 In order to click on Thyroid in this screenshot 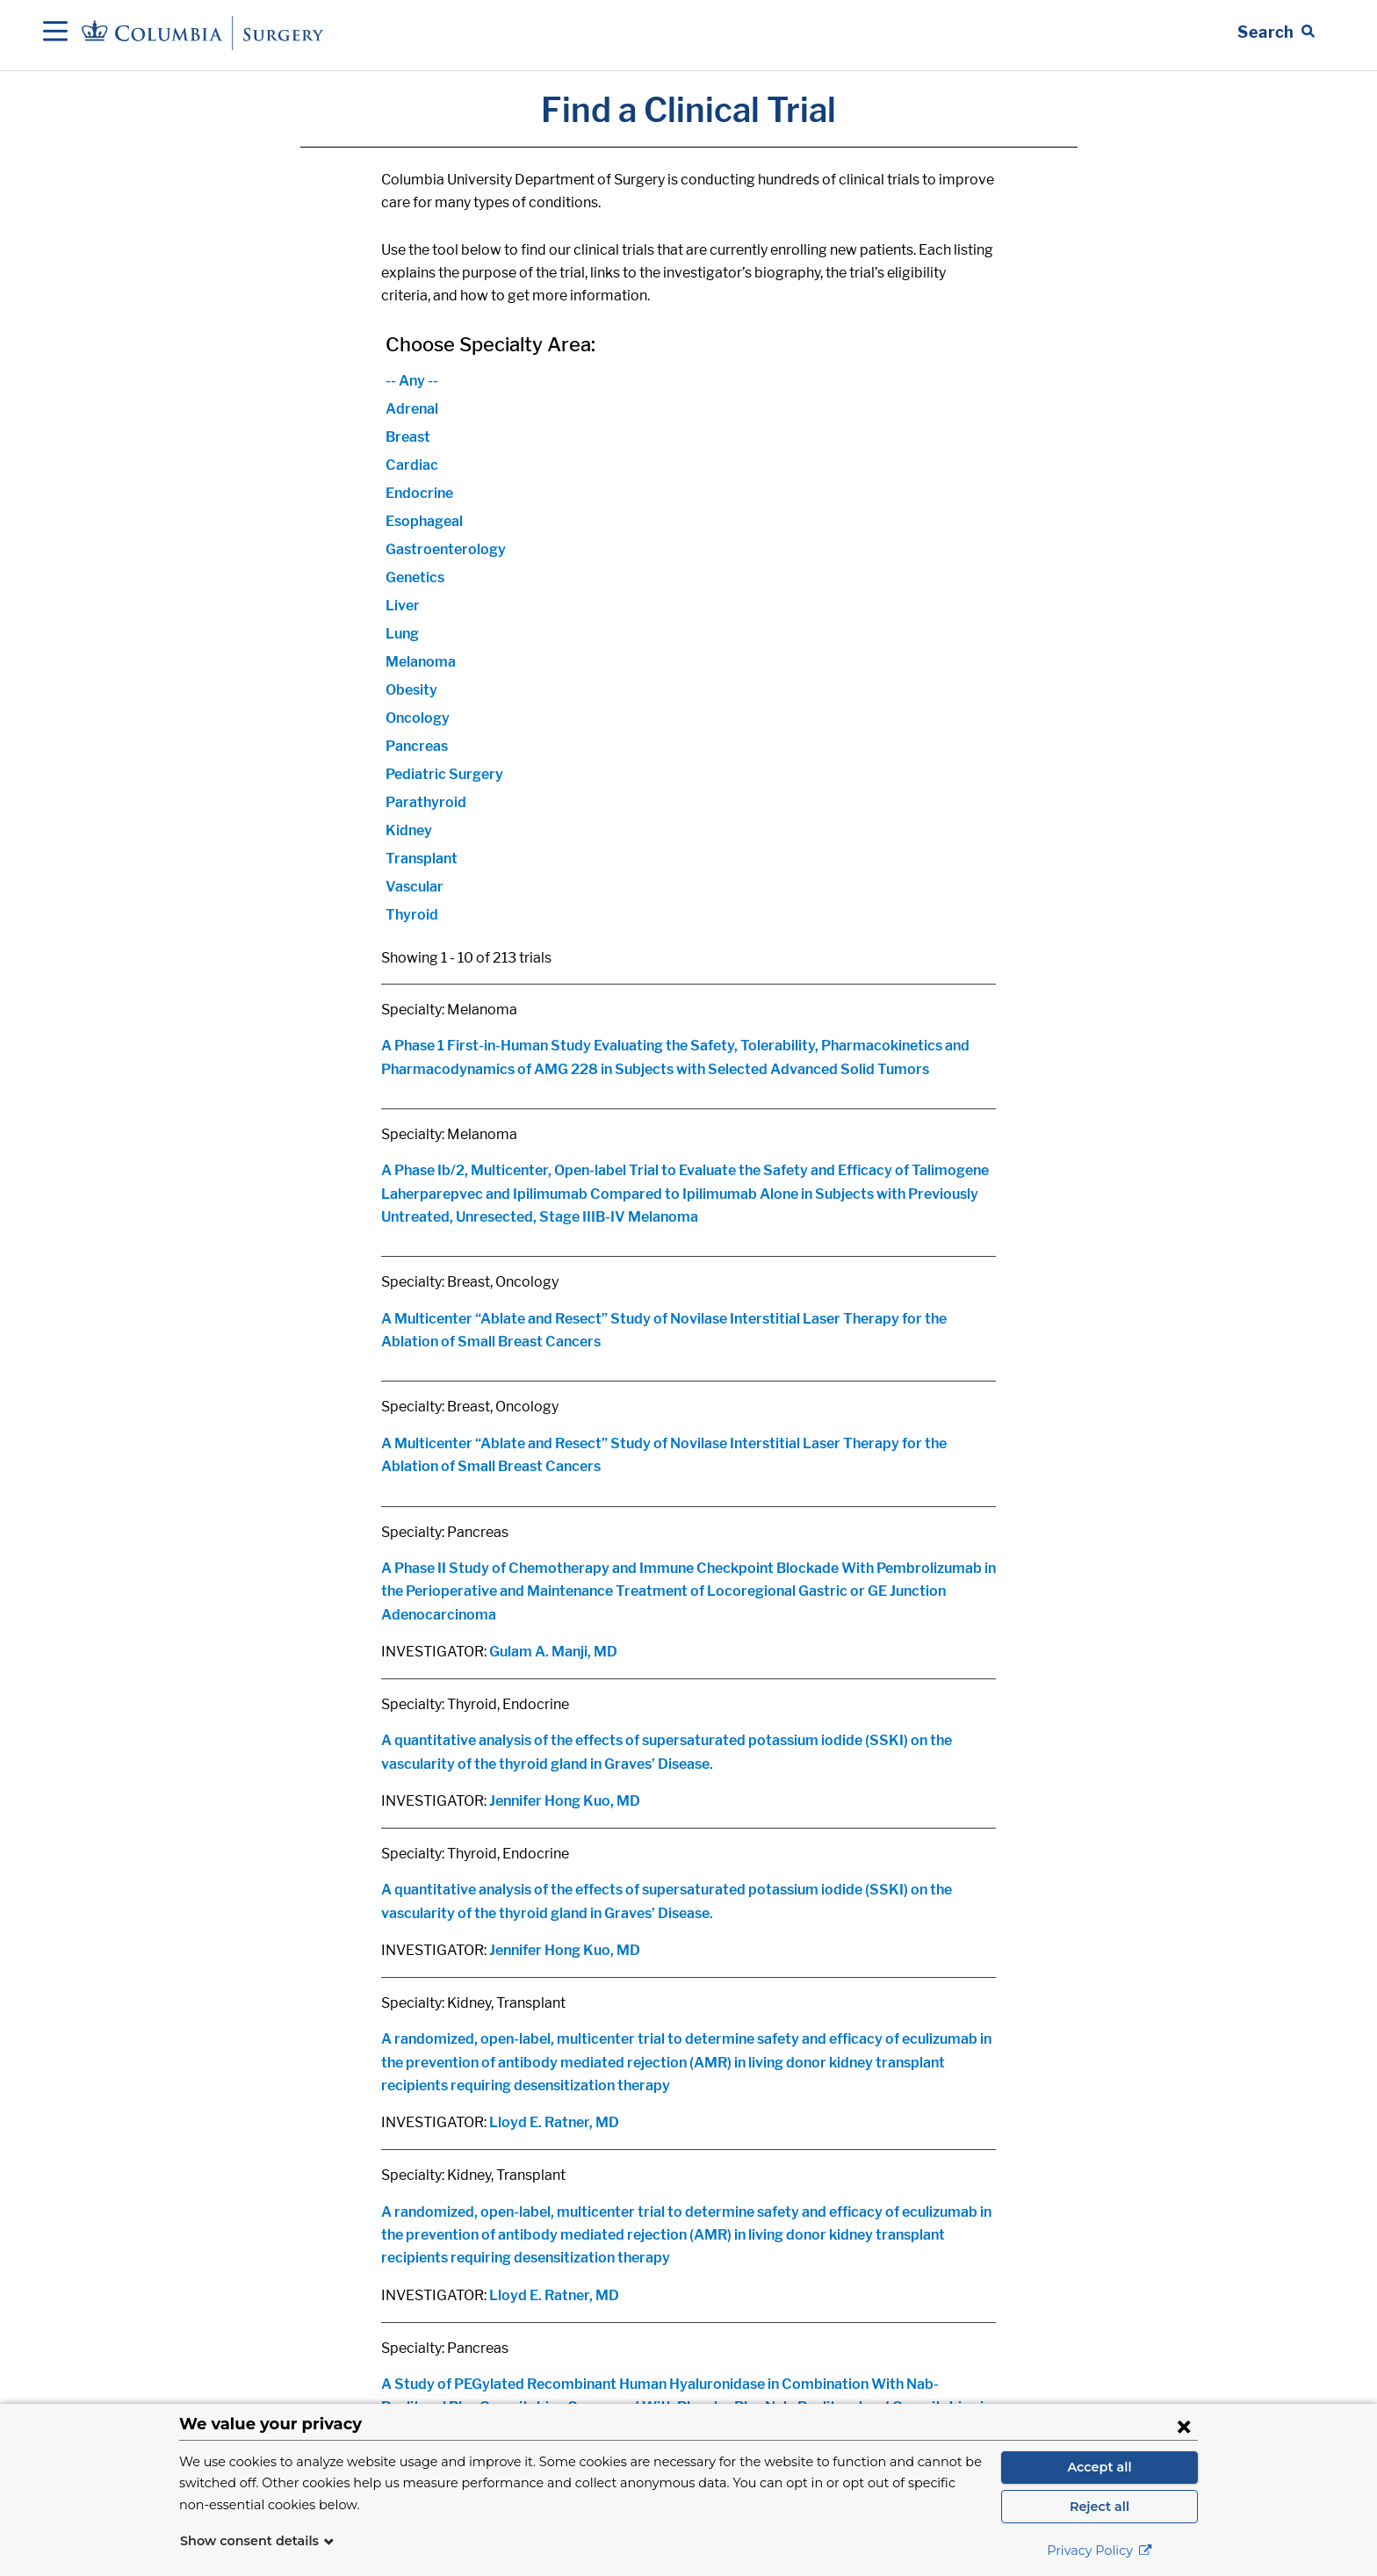, I will do `click(412, 914)`.